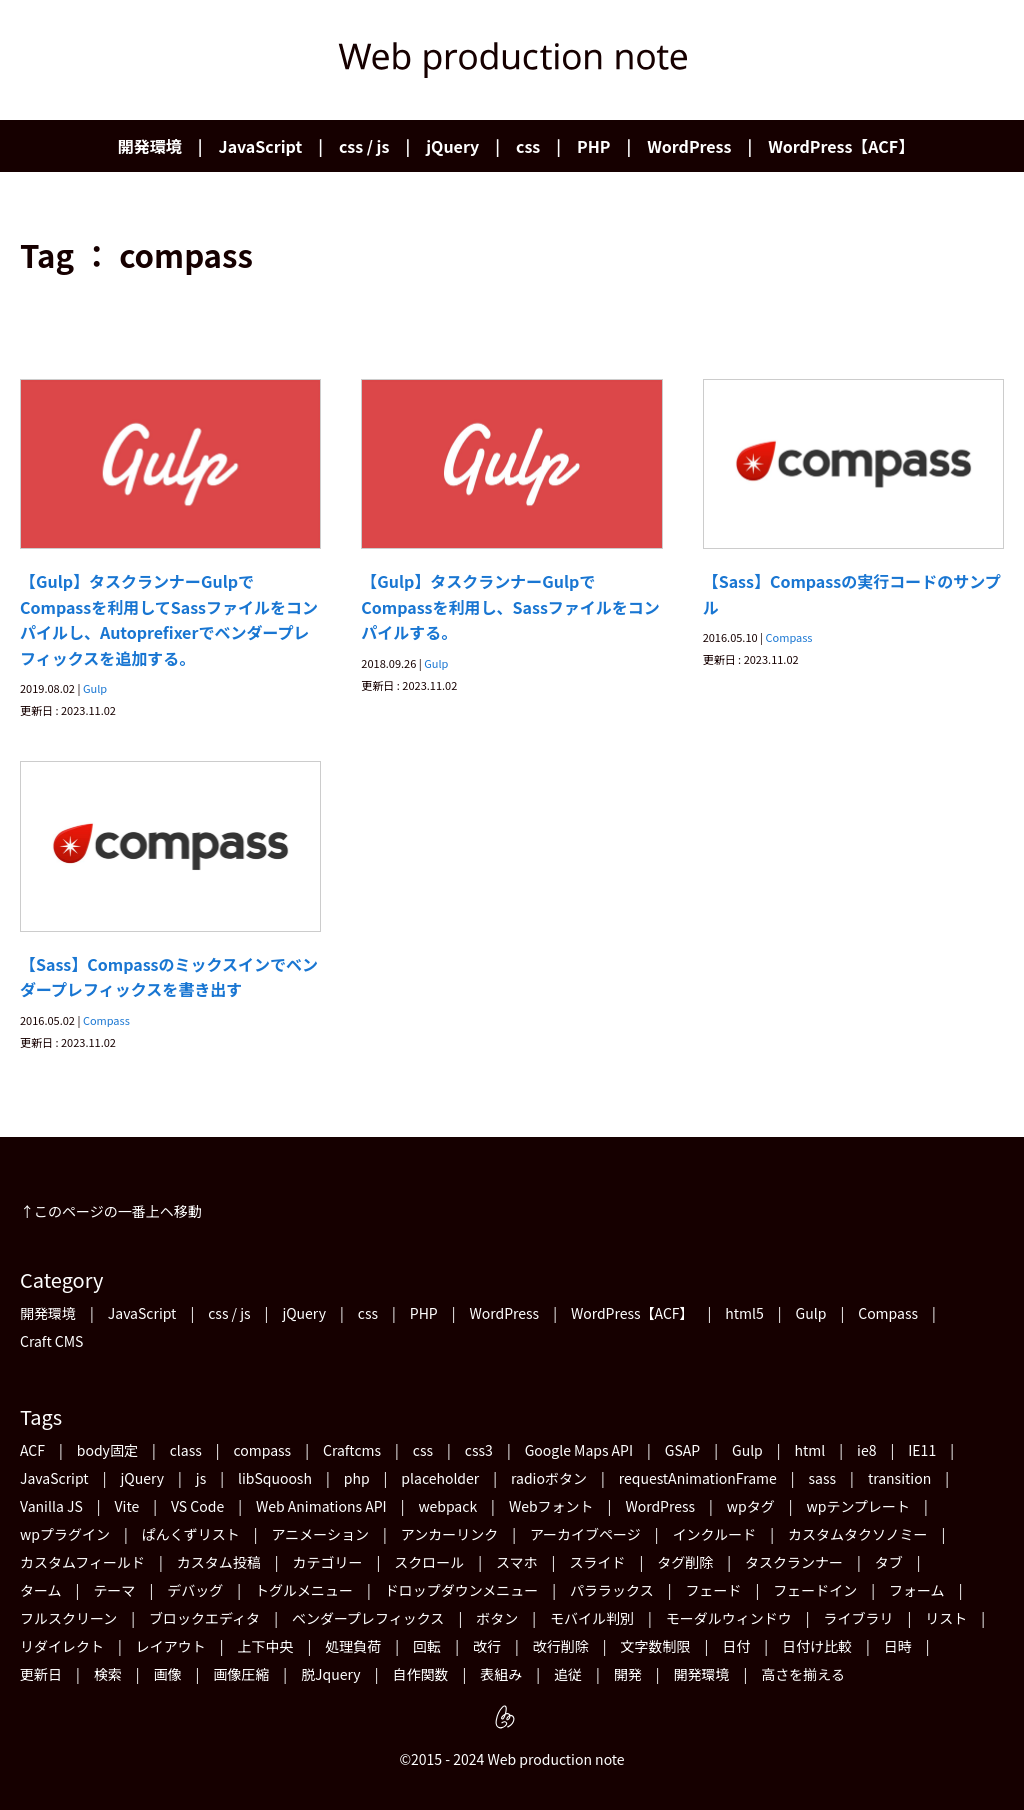 The height and width of the screenshot is (1810, 1024). I want to click on カテゴリー, so click(327, 1562).